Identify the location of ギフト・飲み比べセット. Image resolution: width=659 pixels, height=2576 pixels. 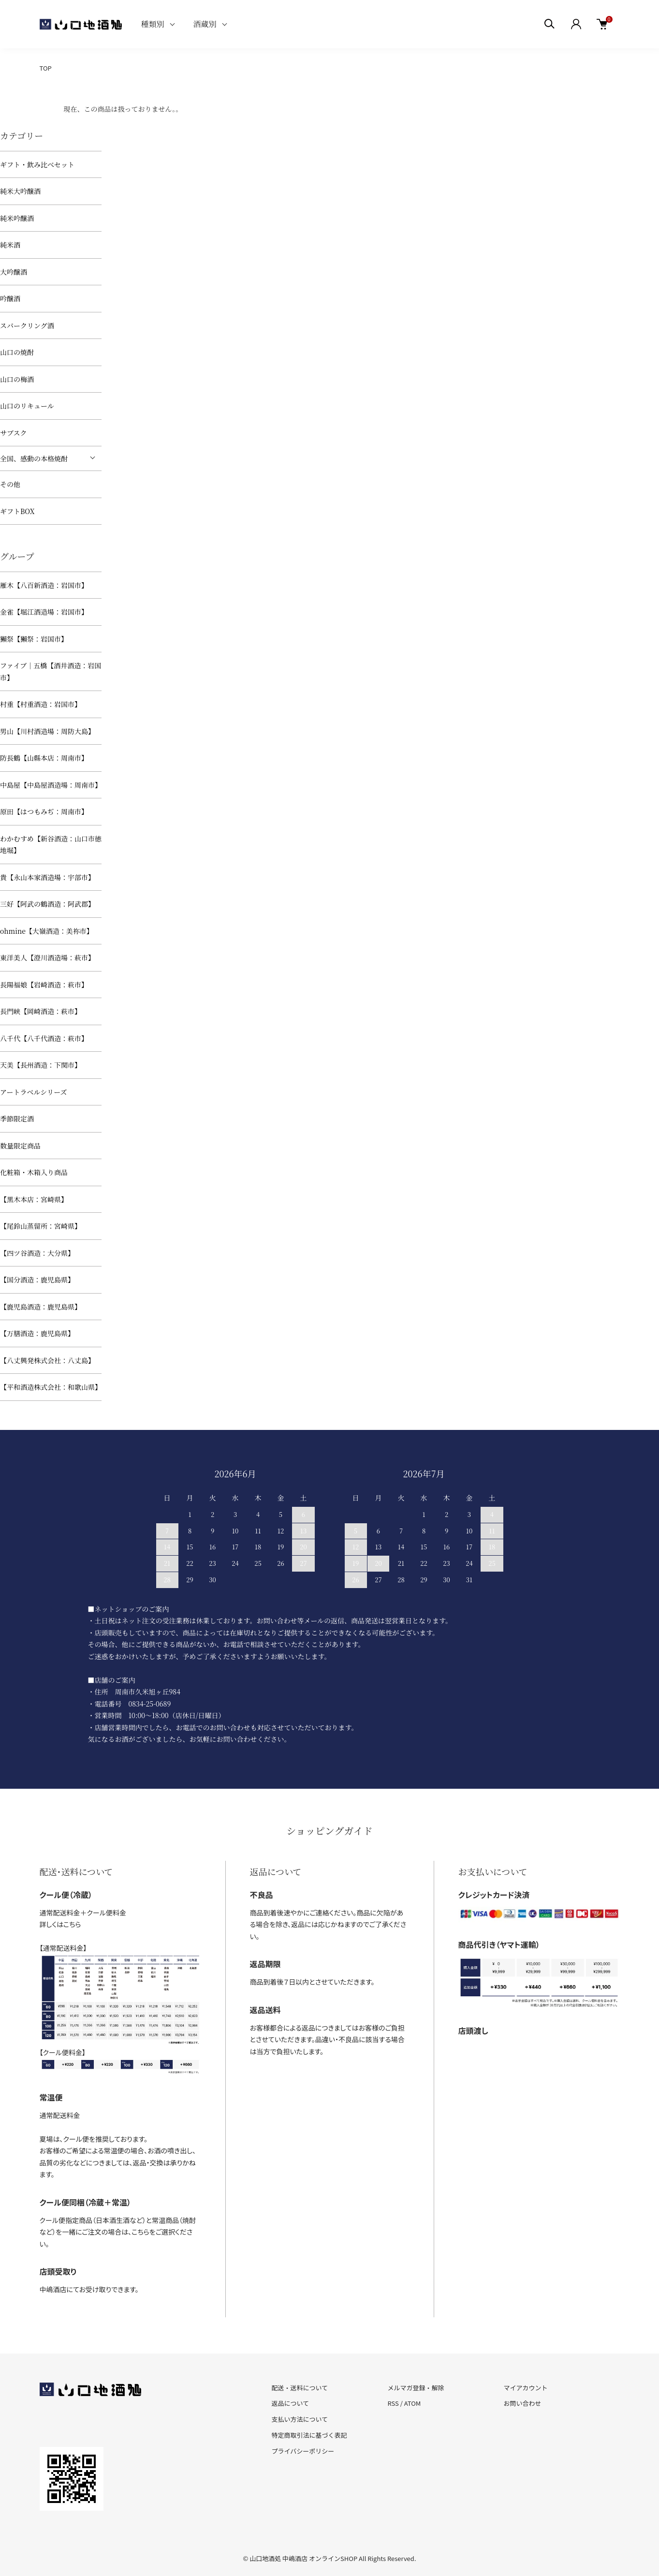
(37, 164).